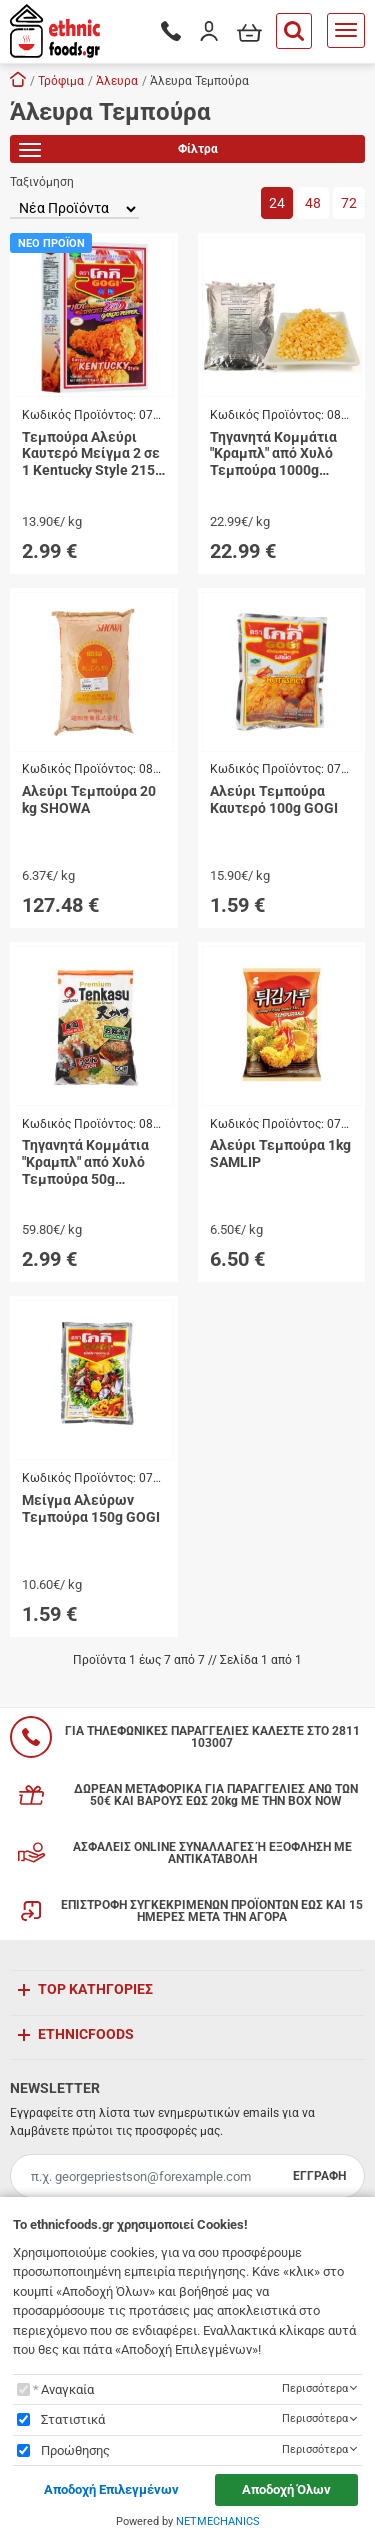  Describe the element at coordinates (118, 152) in the screenshot. I see `Φίλτρα` at that location.